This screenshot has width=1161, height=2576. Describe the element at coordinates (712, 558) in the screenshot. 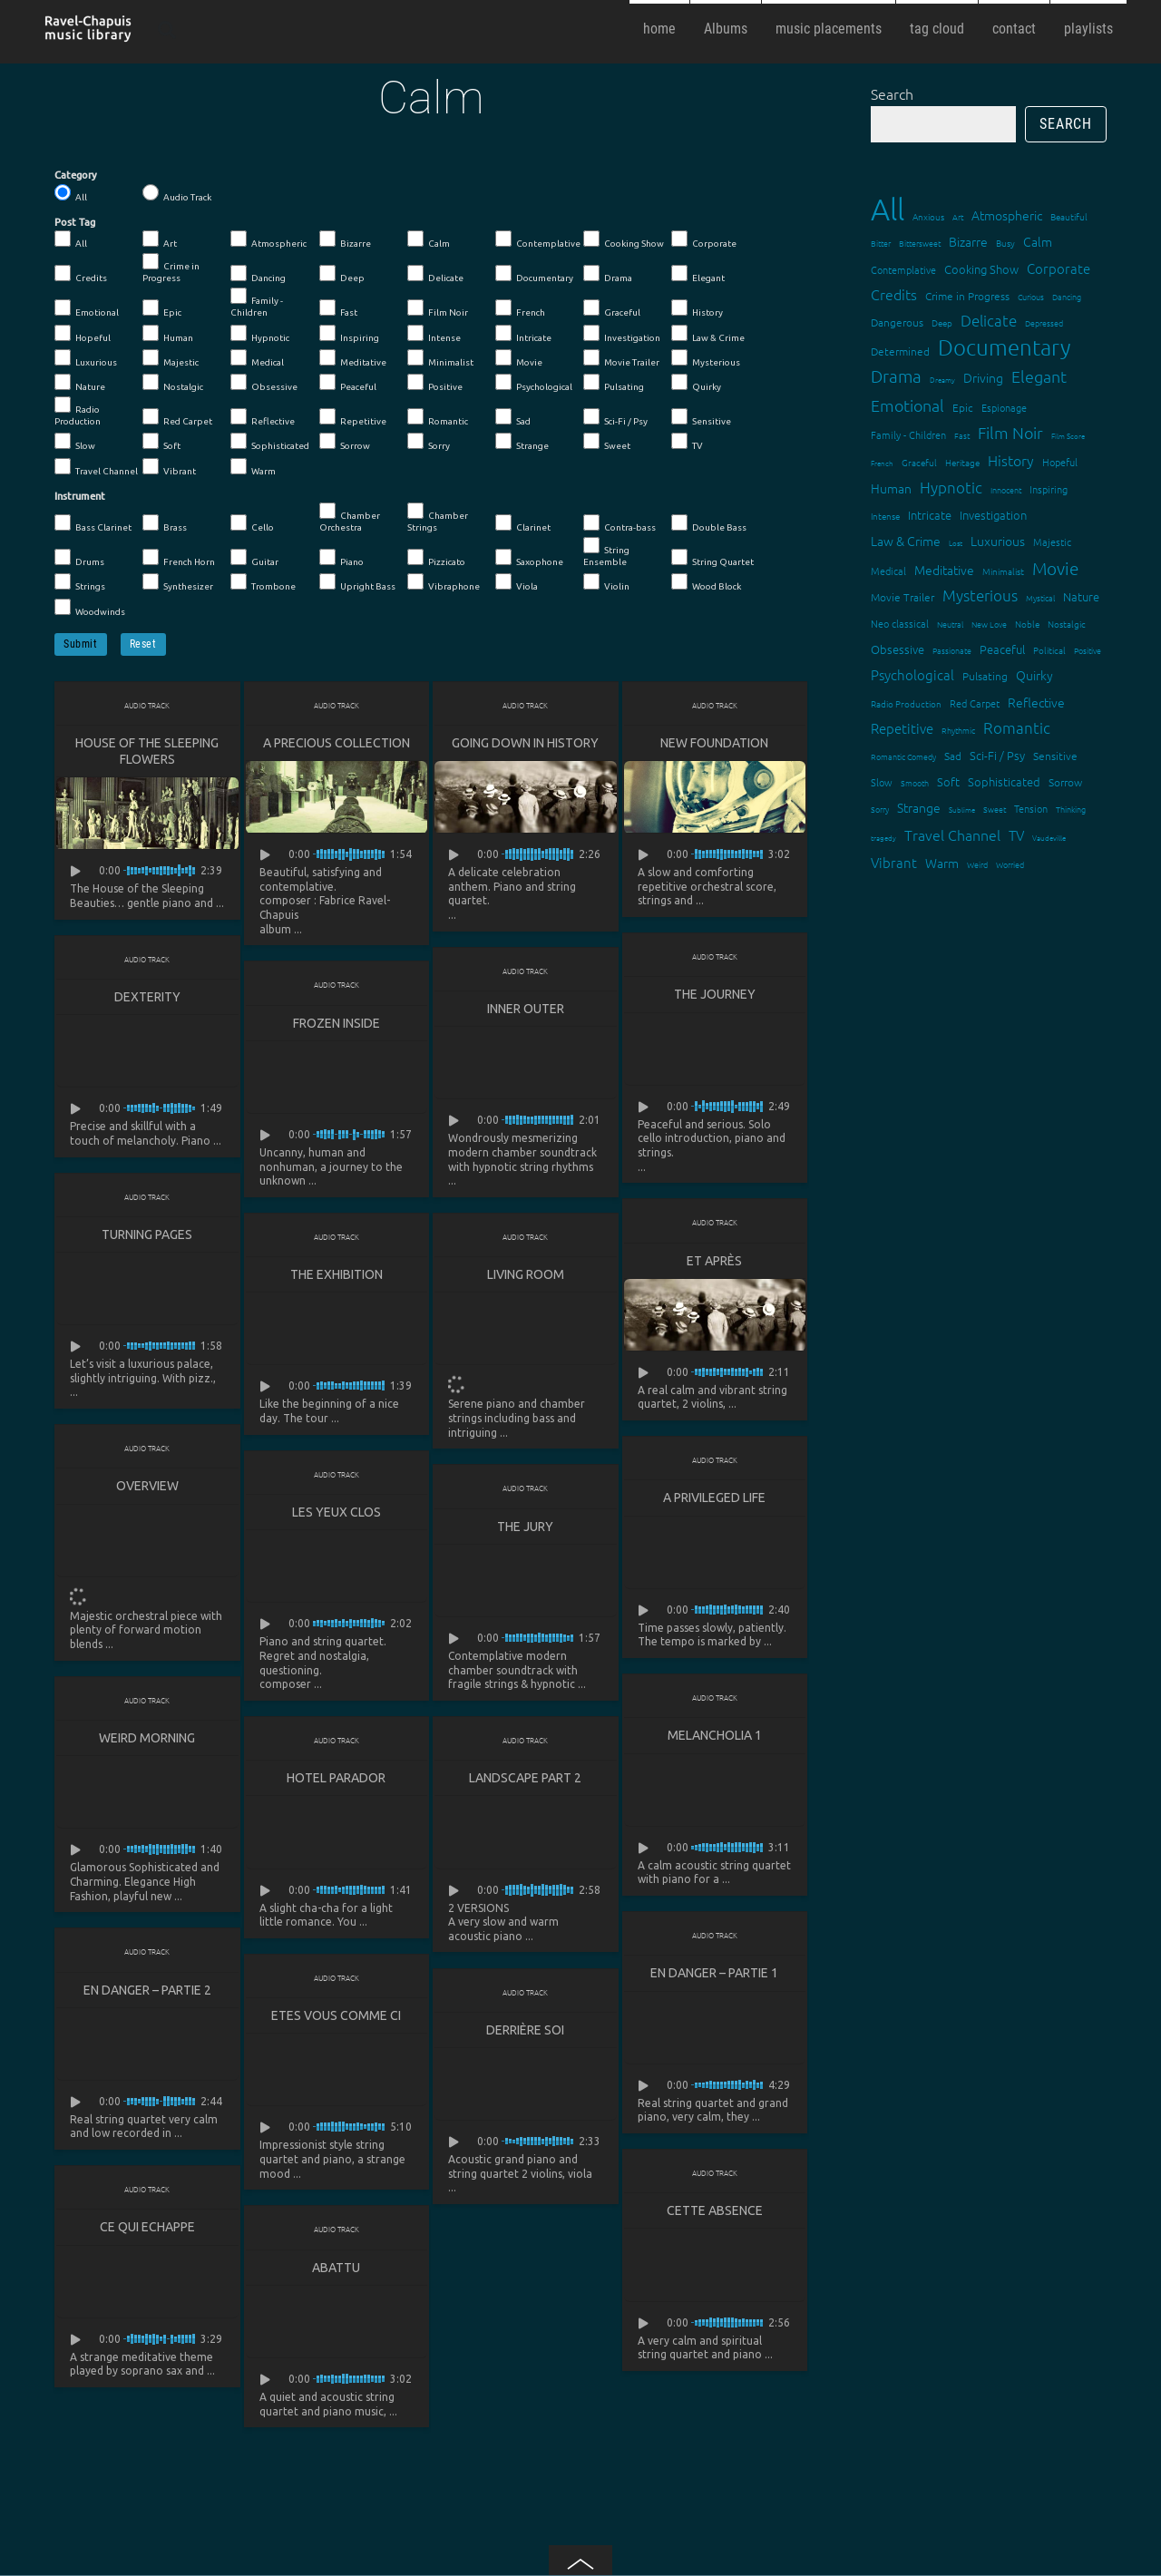

I see `String Quartet` at that location.